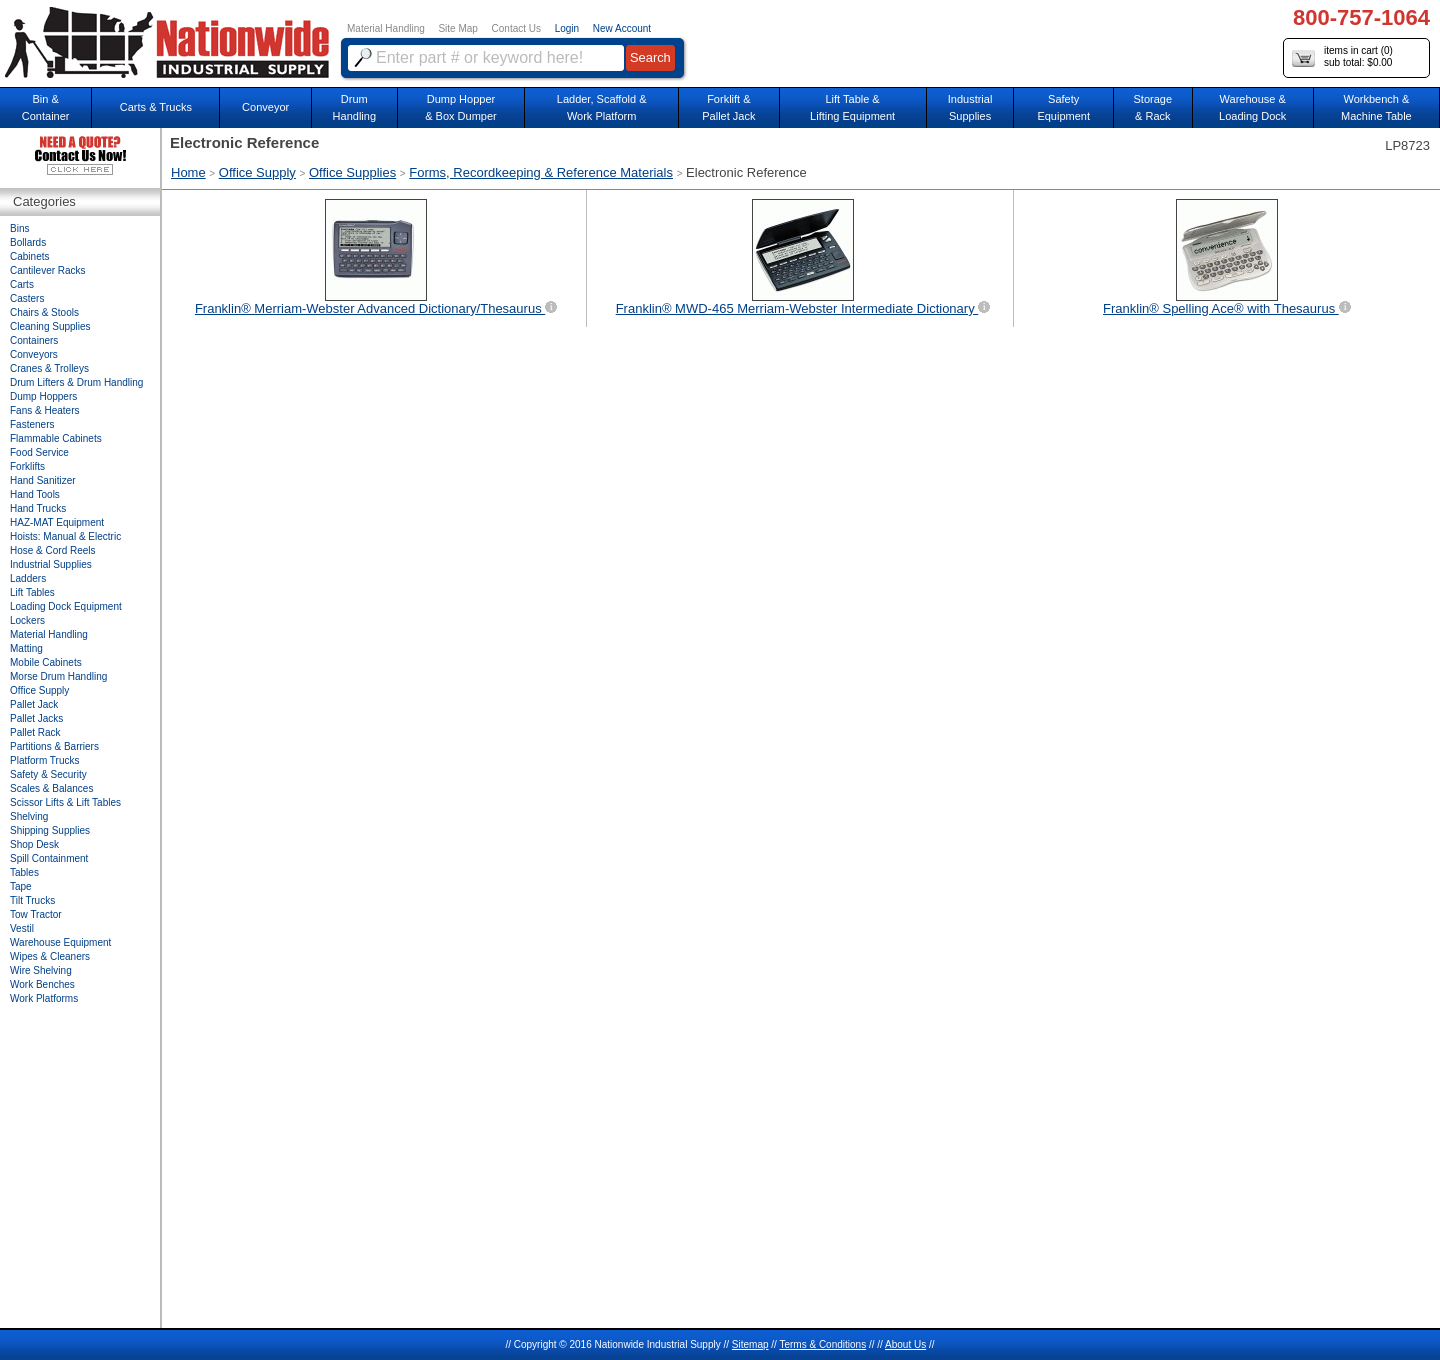  Describe the element at coordinates (36, 718) in the screenshot. I see `Pallet Jacks` at that location.